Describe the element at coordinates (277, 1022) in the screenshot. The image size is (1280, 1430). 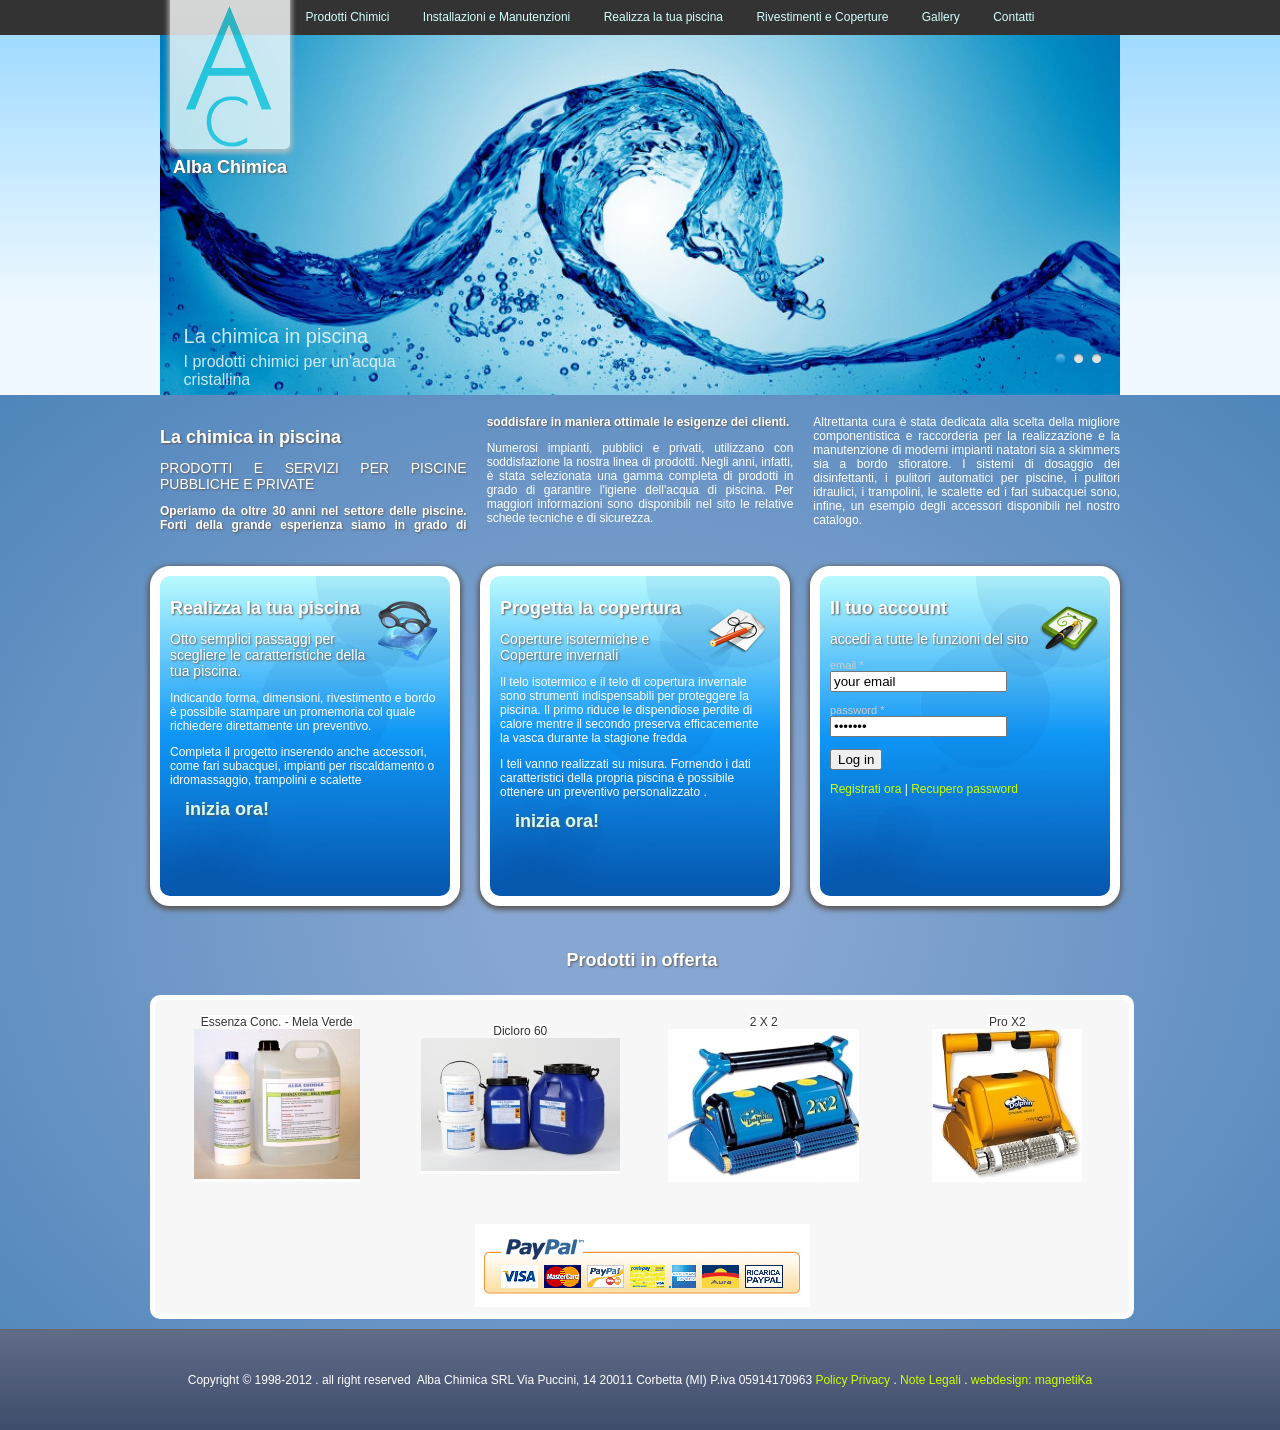
I see `Essenza Conc. - Mela Verde` at that location.